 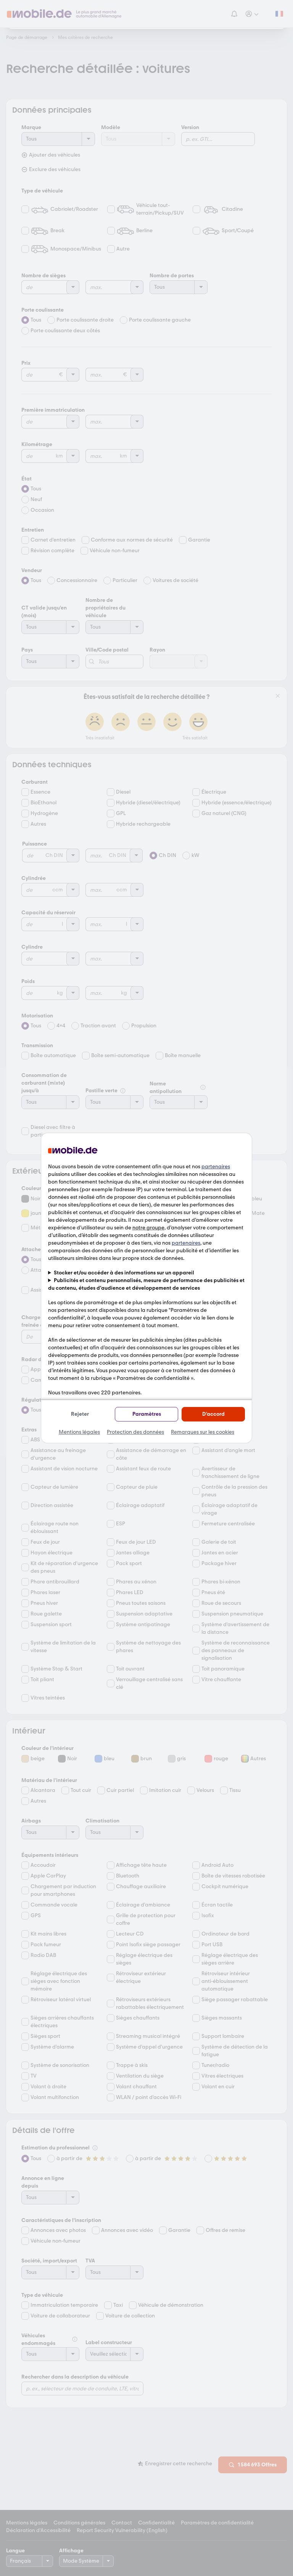 I want to click on Mentions légales, so click(x=79, y=1432).